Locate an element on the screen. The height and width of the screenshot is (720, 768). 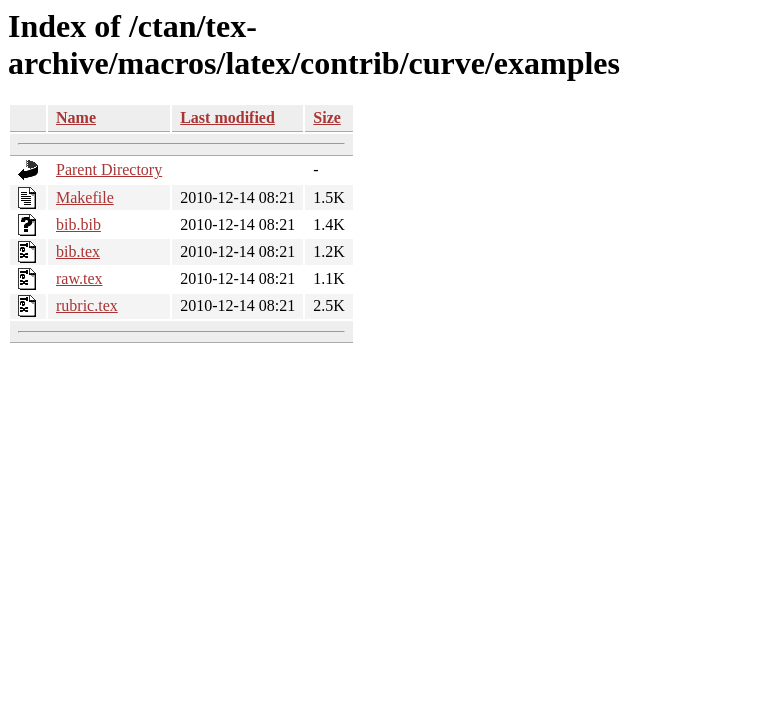
Last modified is located at coordinates (227, 117).